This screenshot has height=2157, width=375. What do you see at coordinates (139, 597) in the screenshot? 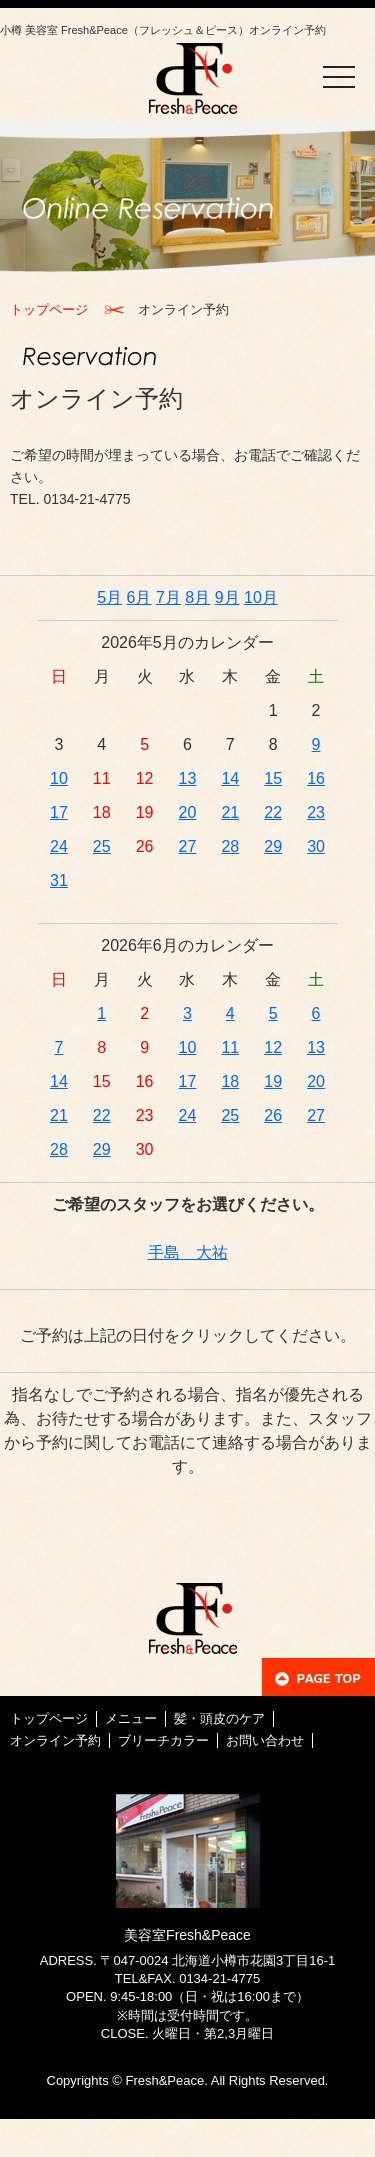
I see `6月` at bounding box center [139, 597].